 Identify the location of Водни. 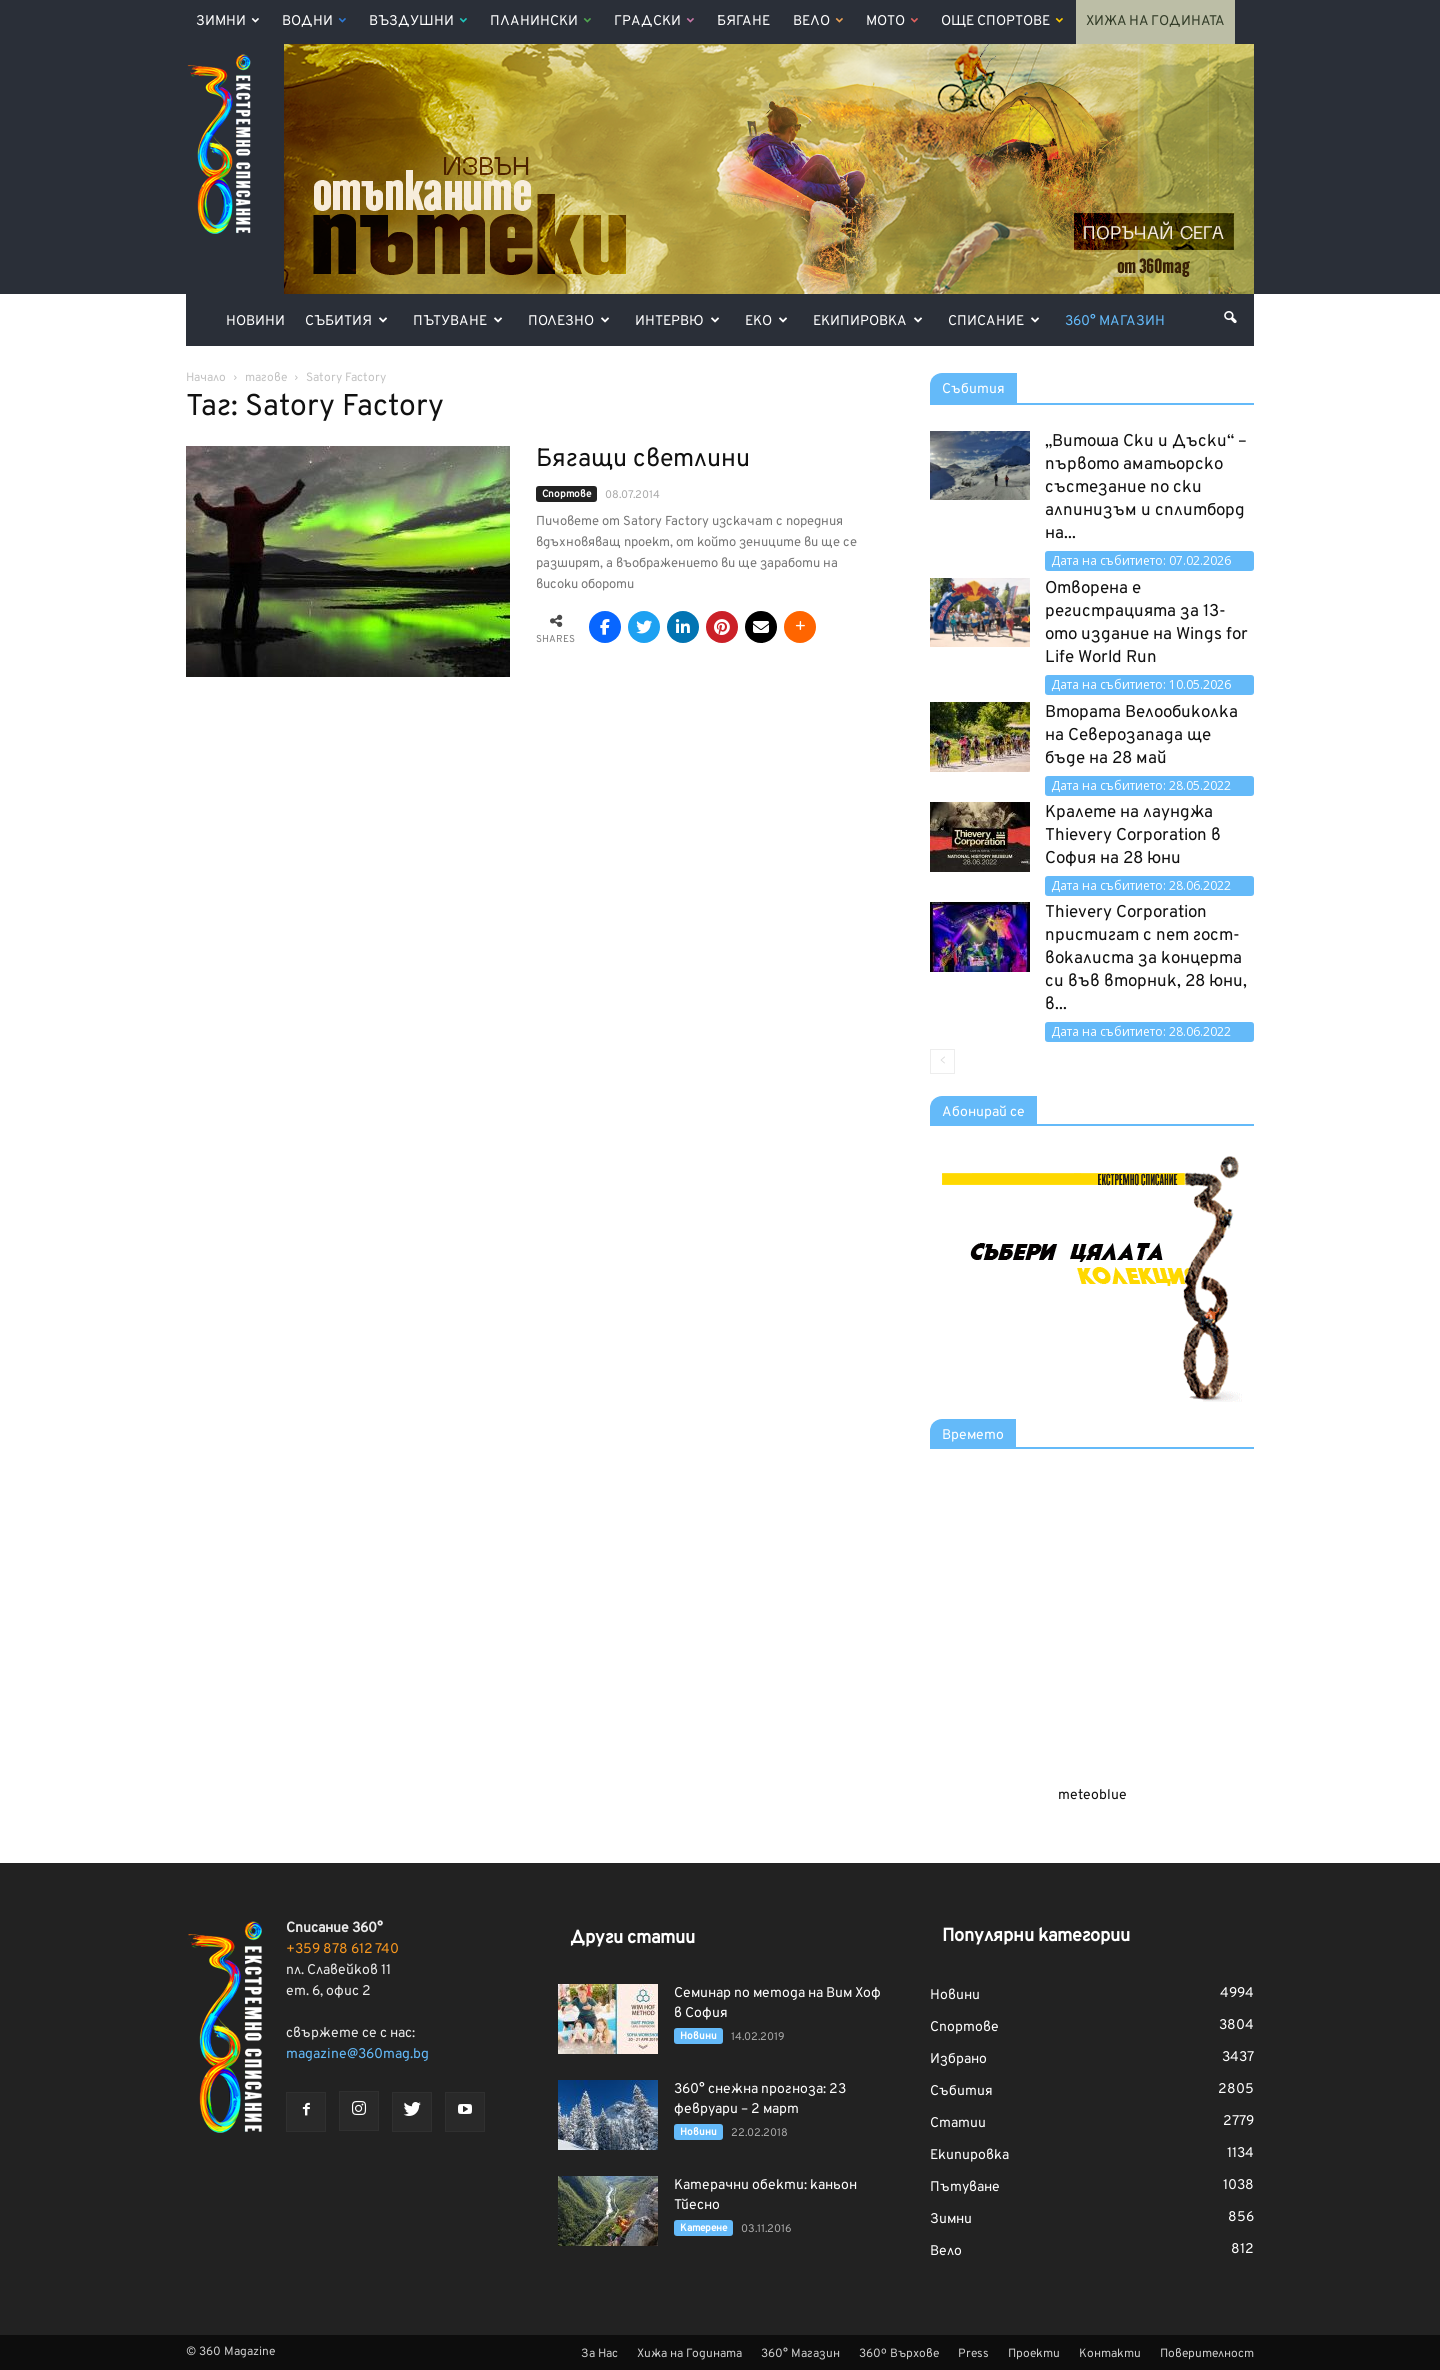
(314, 21).